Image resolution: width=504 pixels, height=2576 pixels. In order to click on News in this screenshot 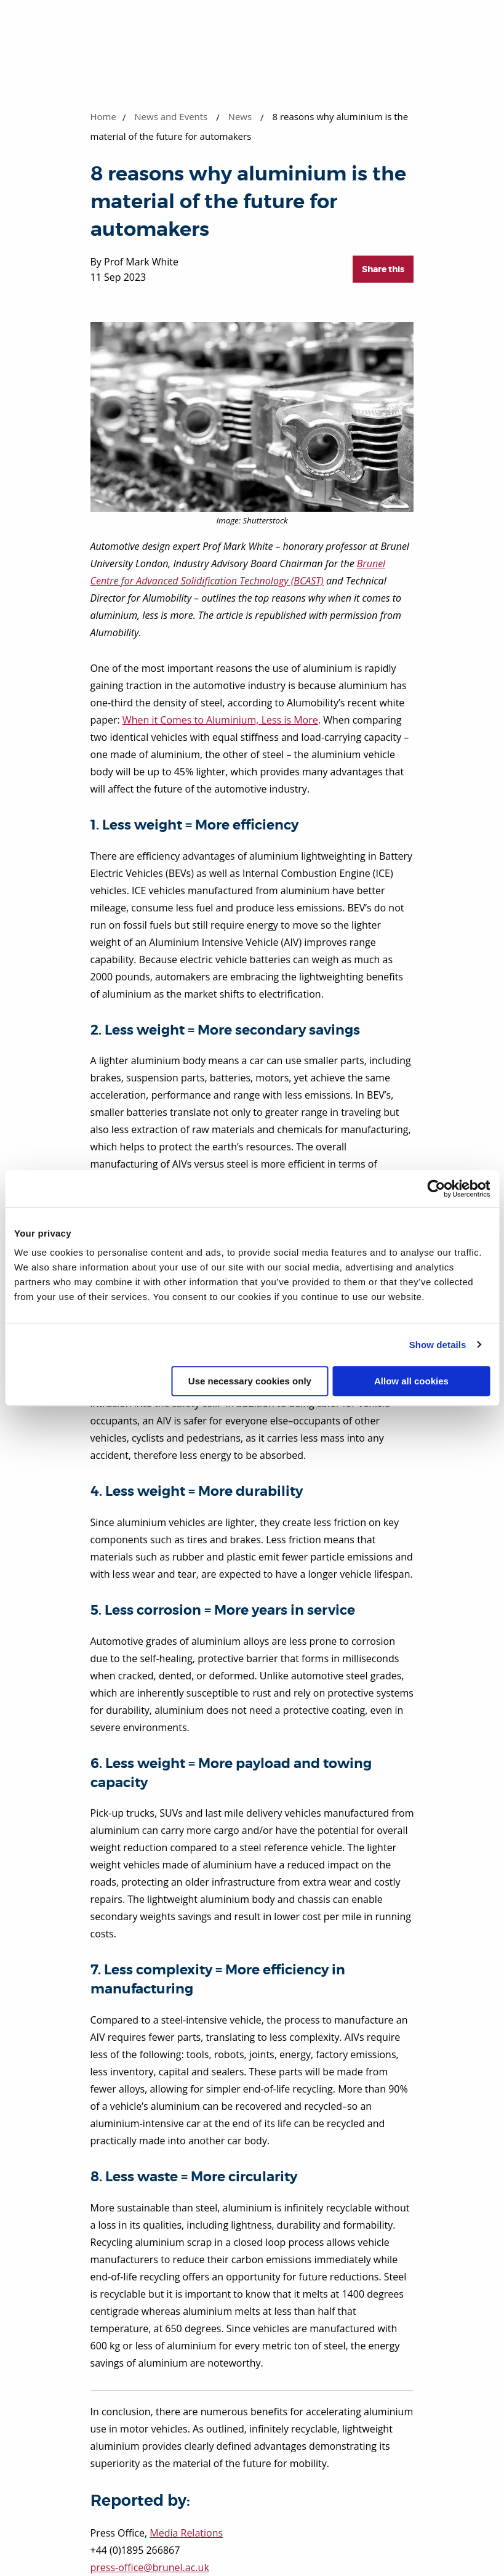, I will do `click(240, 116)`.